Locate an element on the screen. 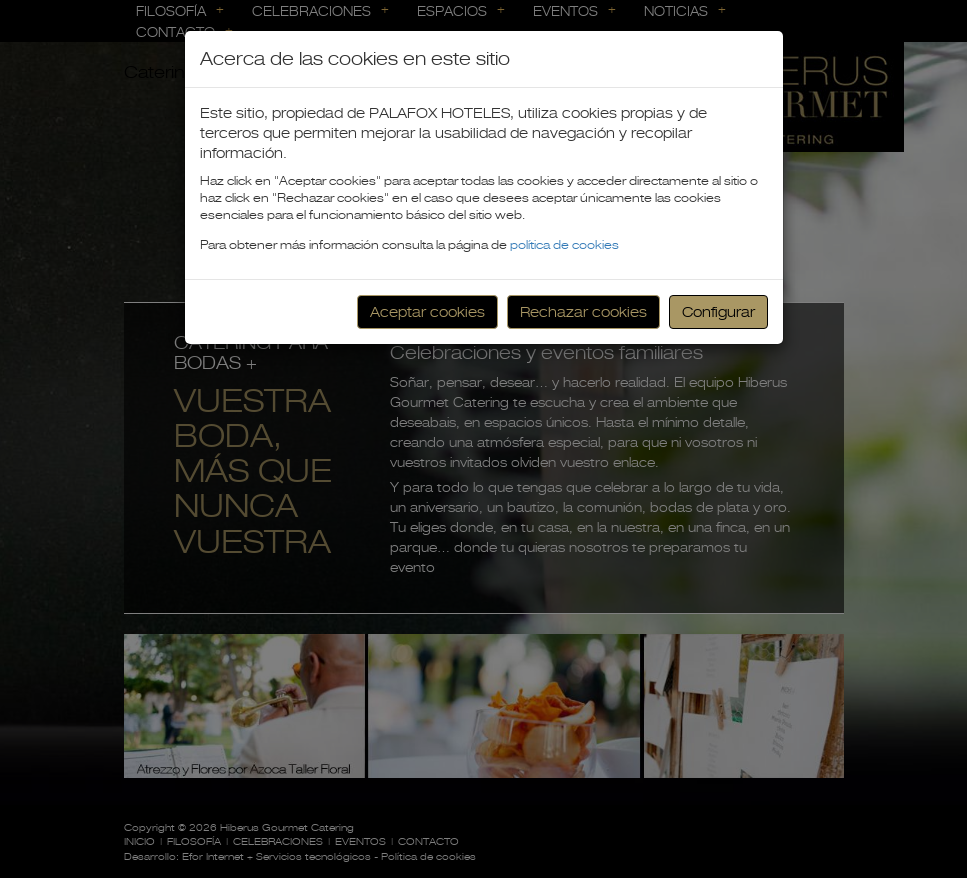  Configurar is located at coordinates (718, 312).